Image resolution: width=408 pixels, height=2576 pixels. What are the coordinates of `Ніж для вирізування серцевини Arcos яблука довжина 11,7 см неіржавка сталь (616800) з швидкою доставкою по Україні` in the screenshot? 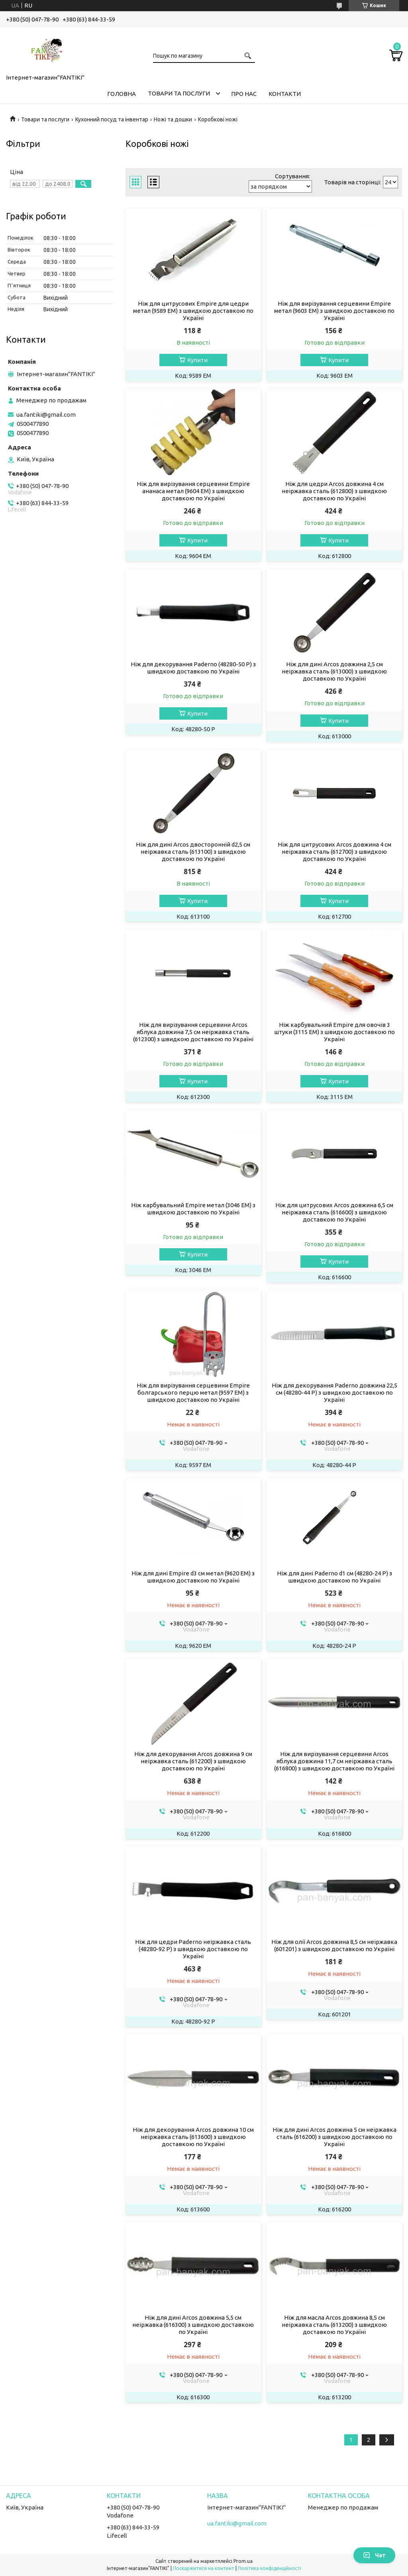 It's located at (334, 1761).